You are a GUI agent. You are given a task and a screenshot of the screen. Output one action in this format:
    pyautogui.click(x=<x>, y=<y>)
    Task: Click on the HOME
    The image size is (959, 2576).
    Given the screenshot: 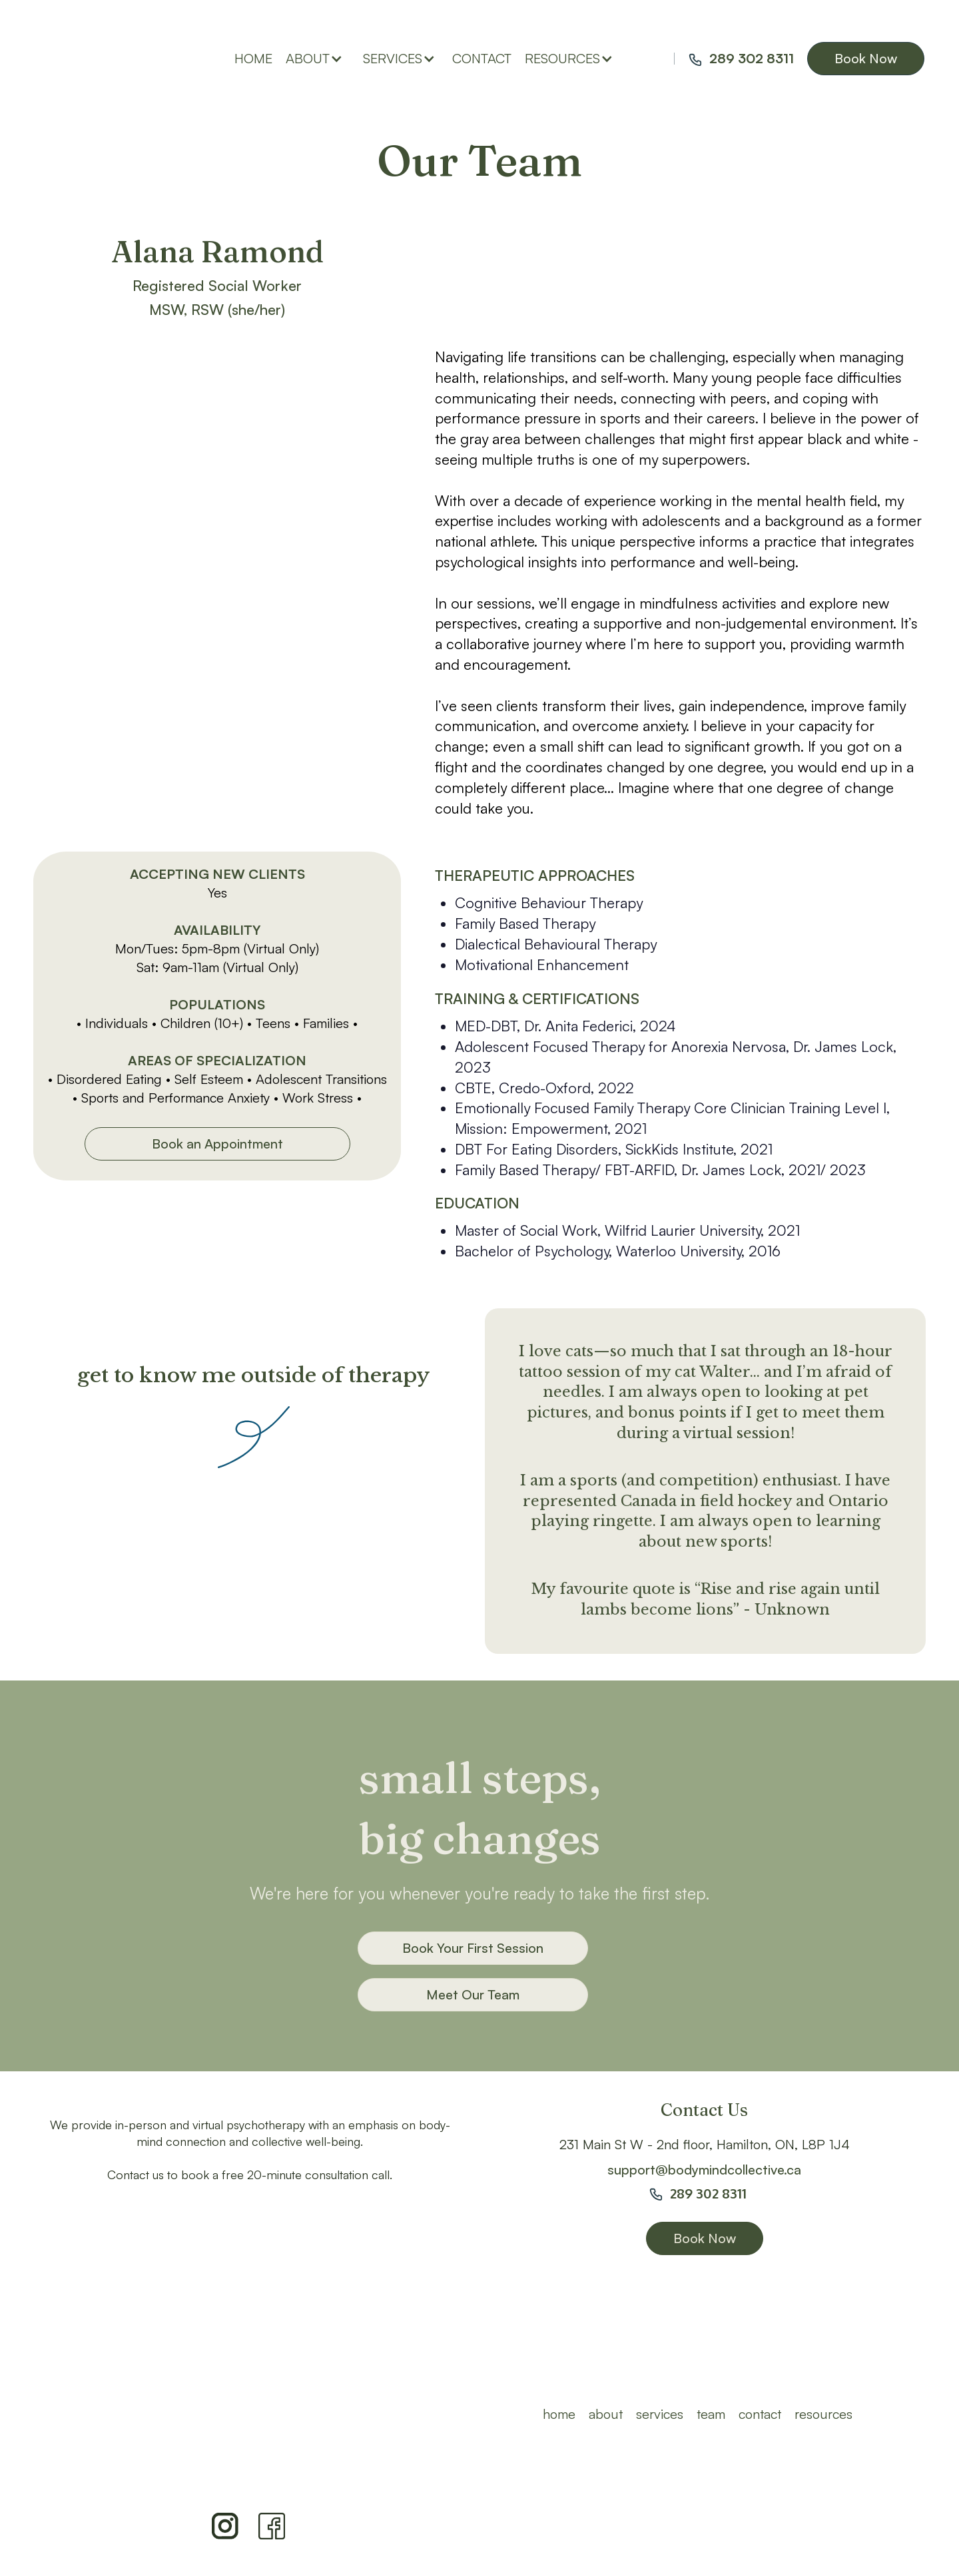 What is the action you would take?
    pyautogui.click(x=559, y=2414)
    